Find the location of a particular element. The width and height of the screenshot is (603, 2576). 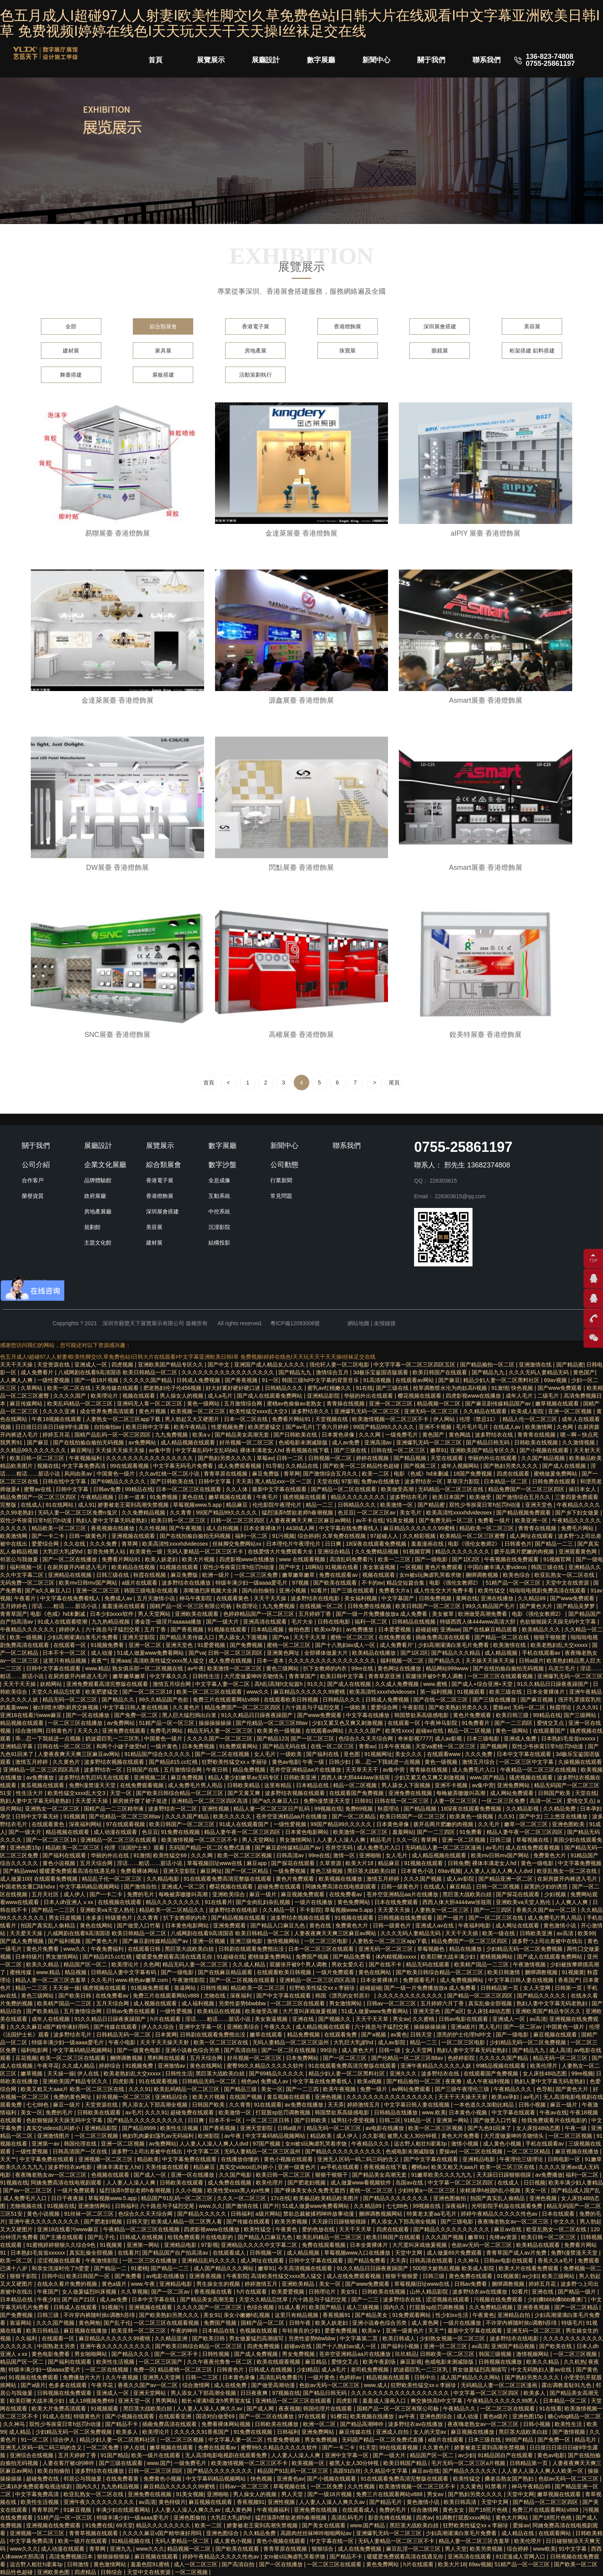

午夜影院 is located at coordinates (414, 1707).